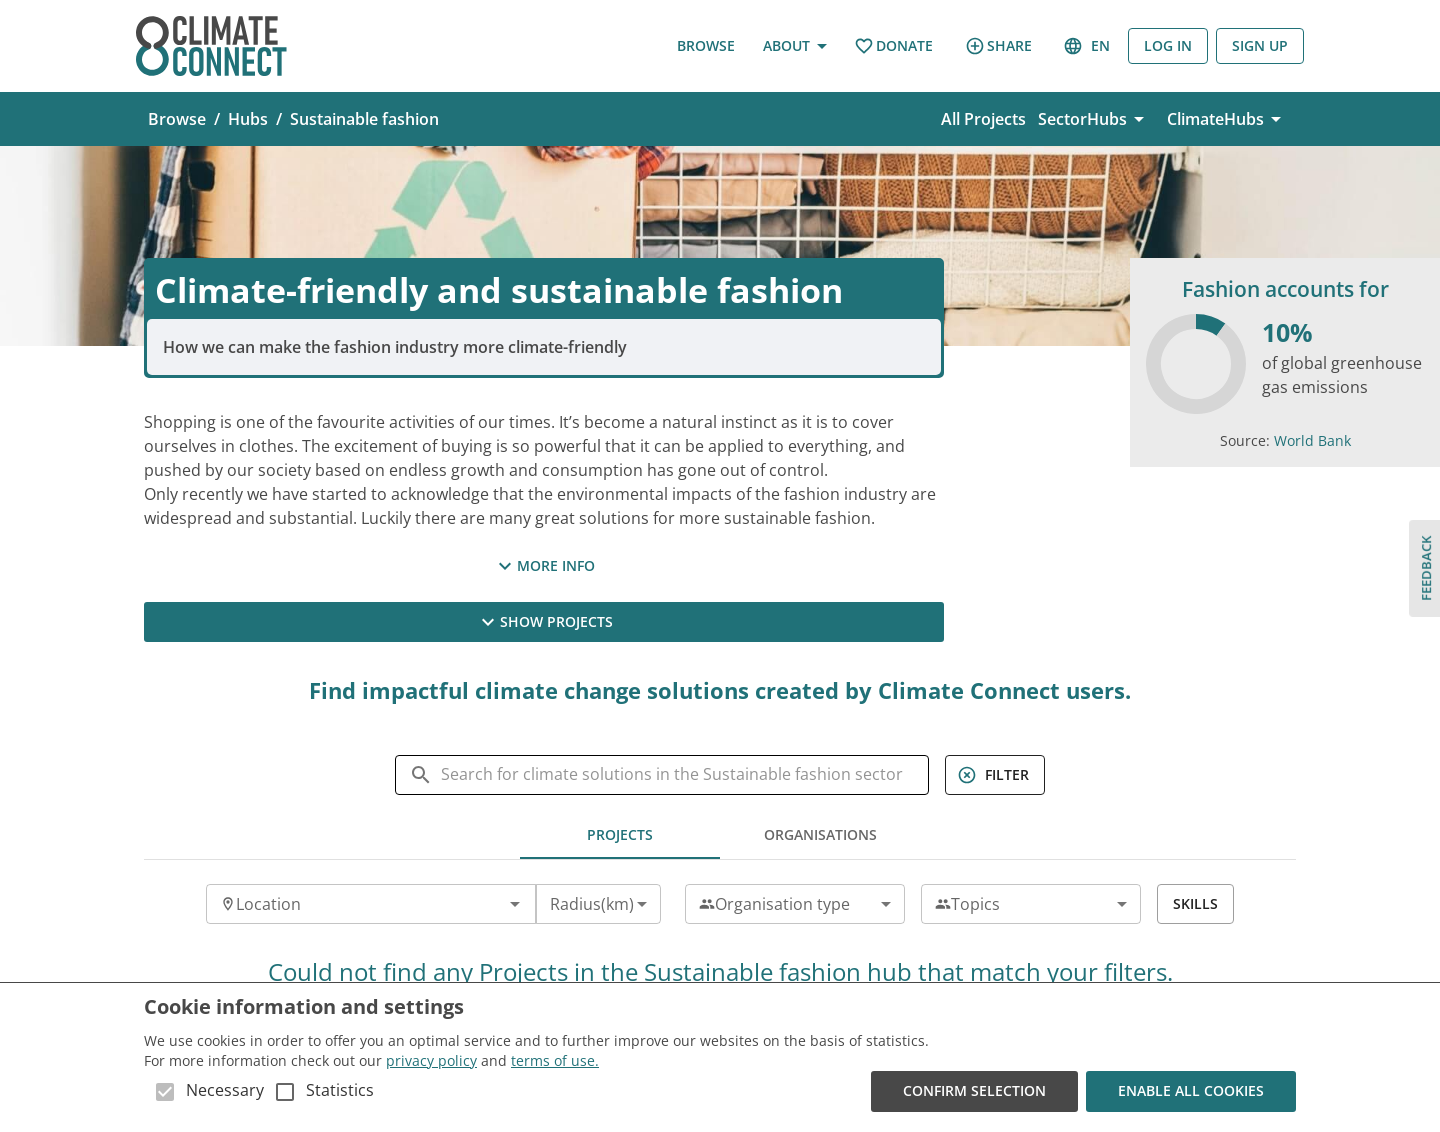 This screenshot has width=1440, height=1132. I want to click on Show Projects, so click(544, 622).